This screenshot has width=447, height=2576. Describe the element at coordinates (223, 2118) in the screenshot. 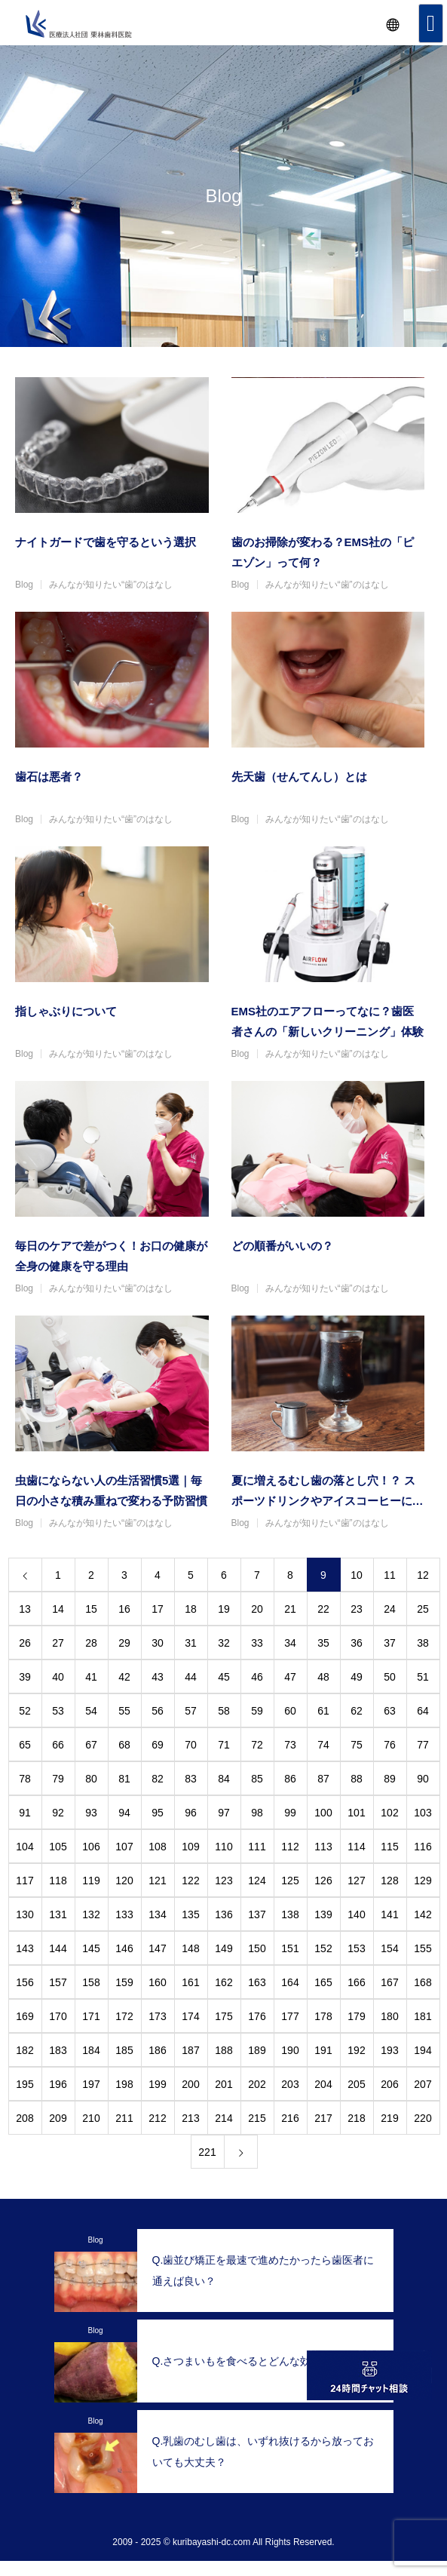

I see `214` at that location.